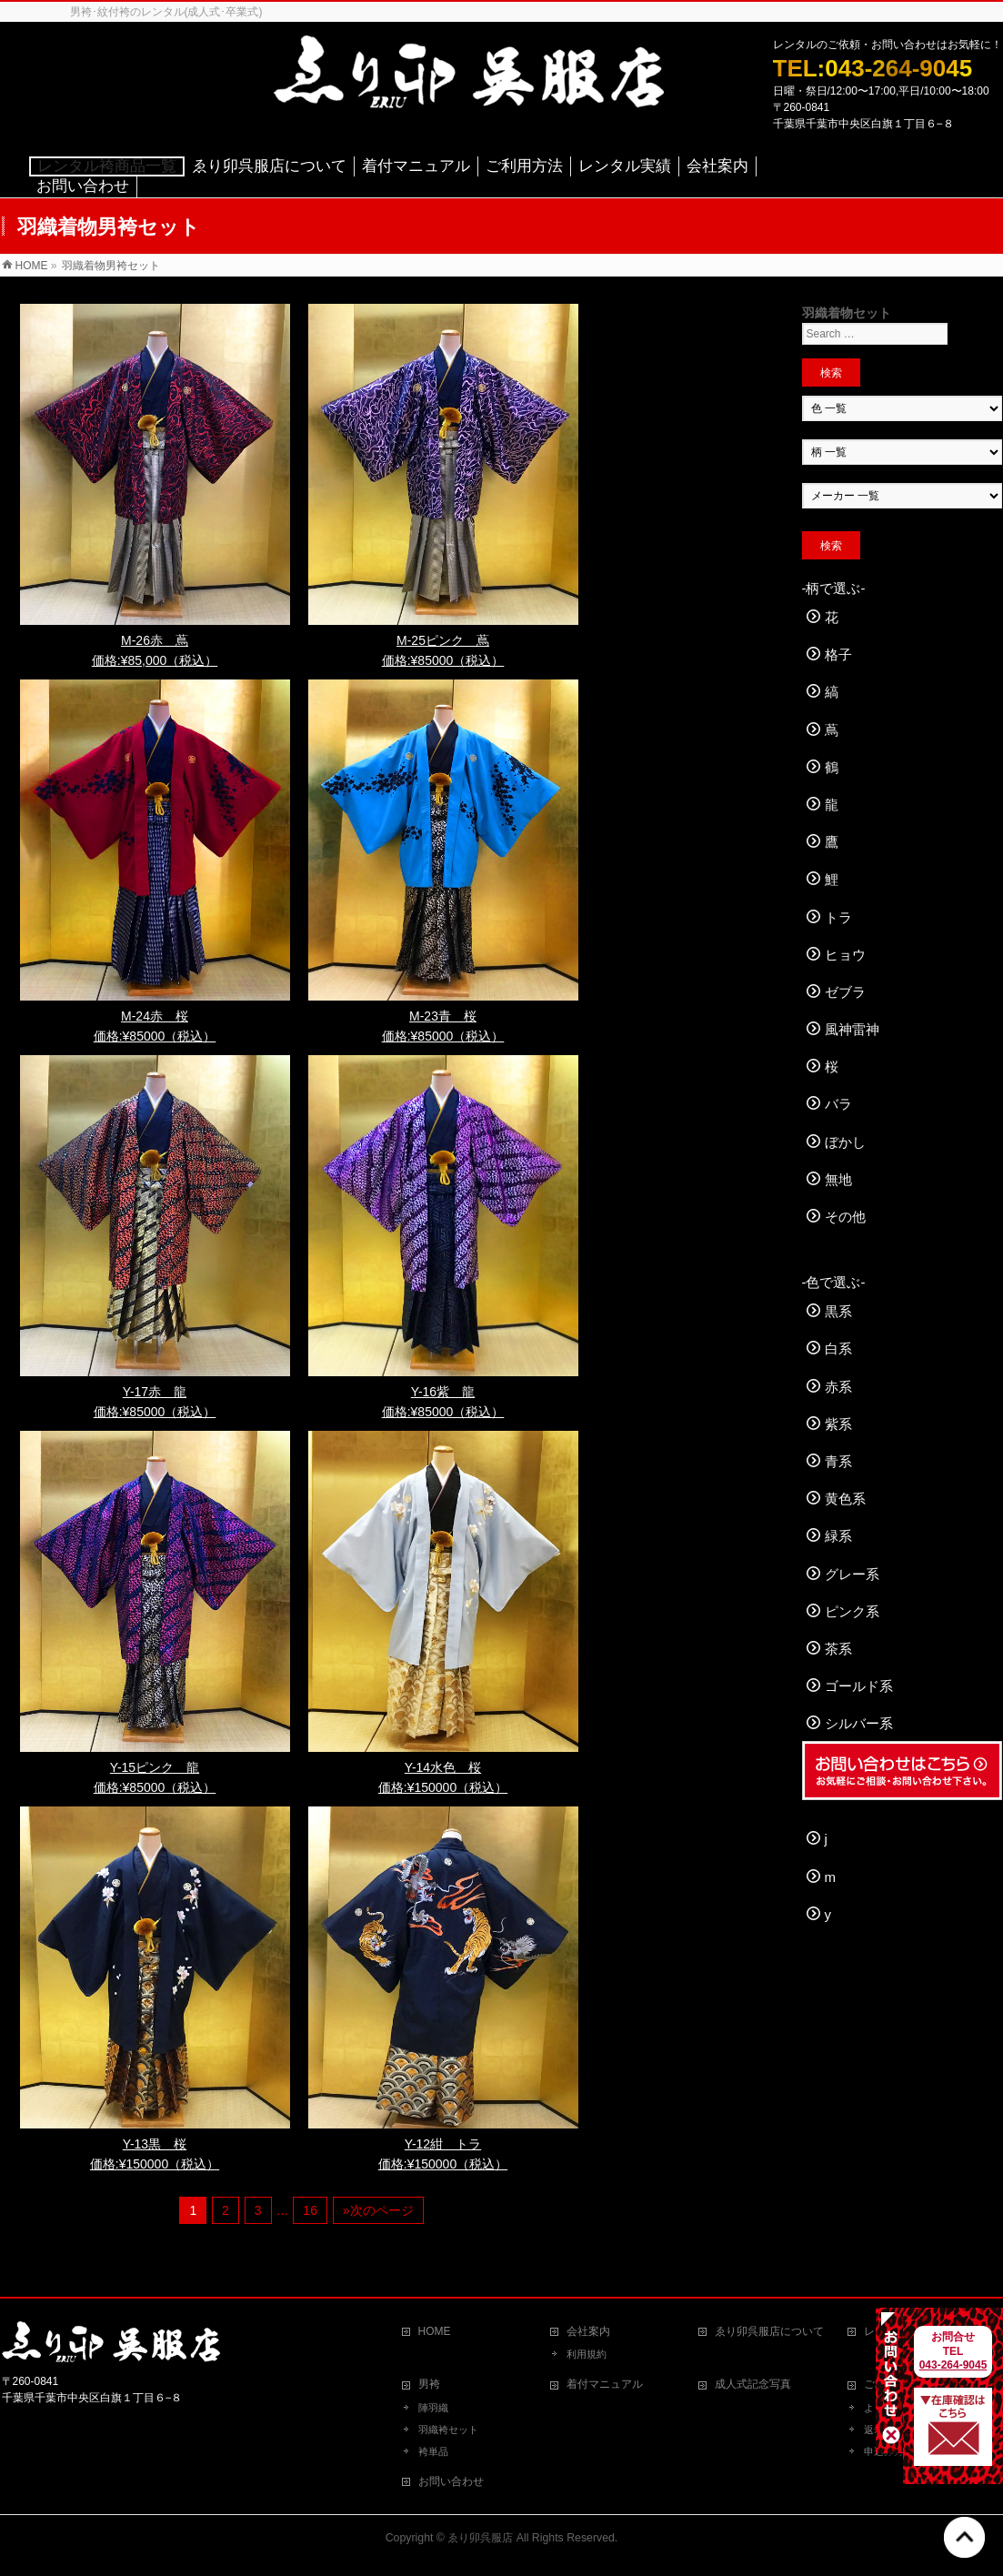 The width and height of the screenshot is (1003, 2576). I want to click on 043-264-9045, so click(953, 2365).